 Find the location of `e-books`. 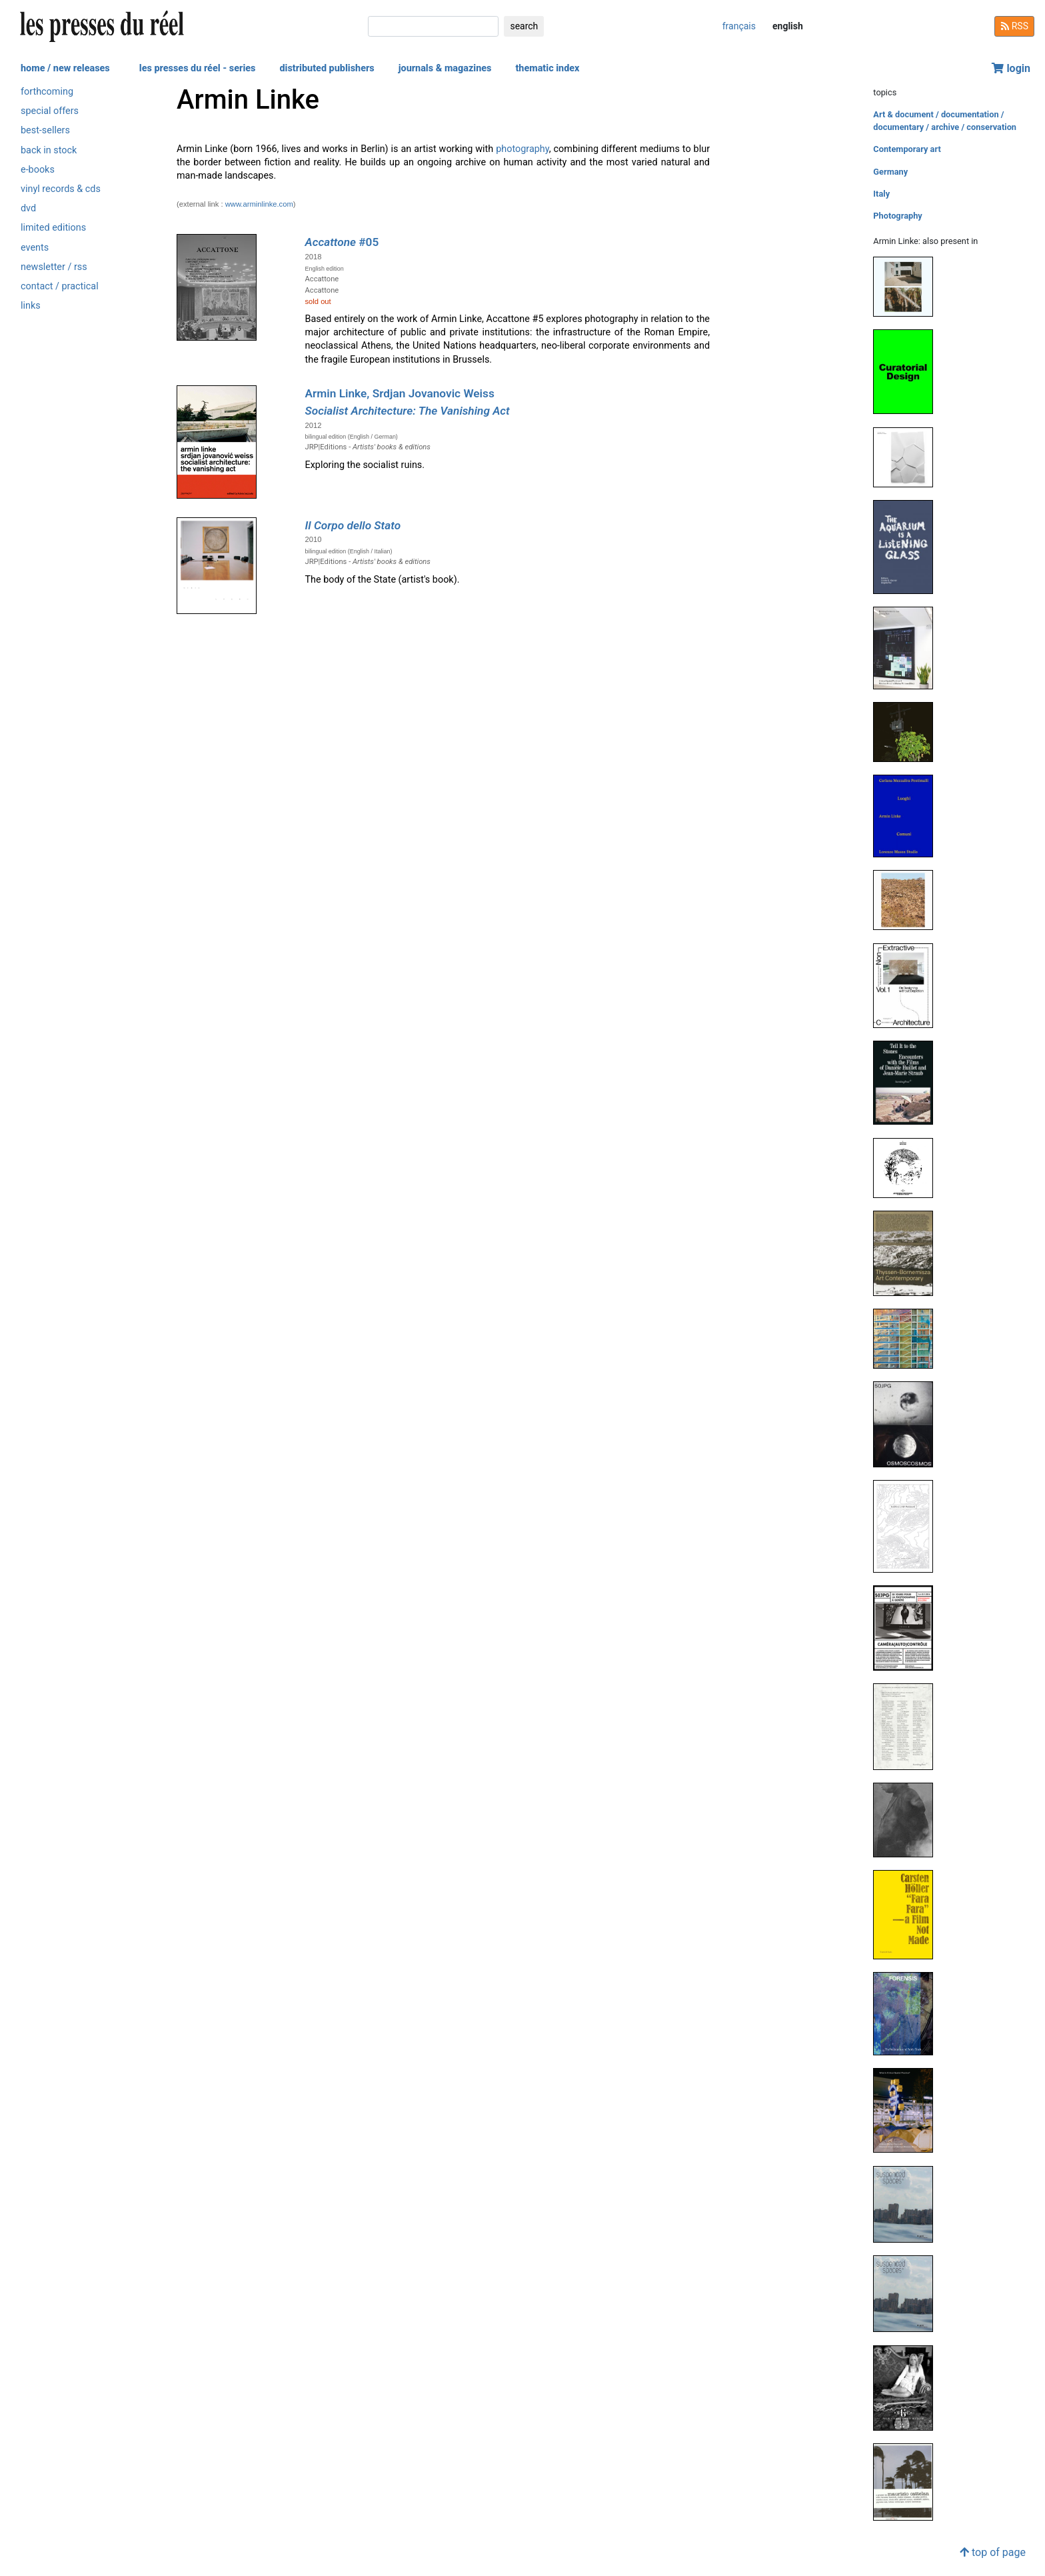

e-books is located at coordinates (38, 169).